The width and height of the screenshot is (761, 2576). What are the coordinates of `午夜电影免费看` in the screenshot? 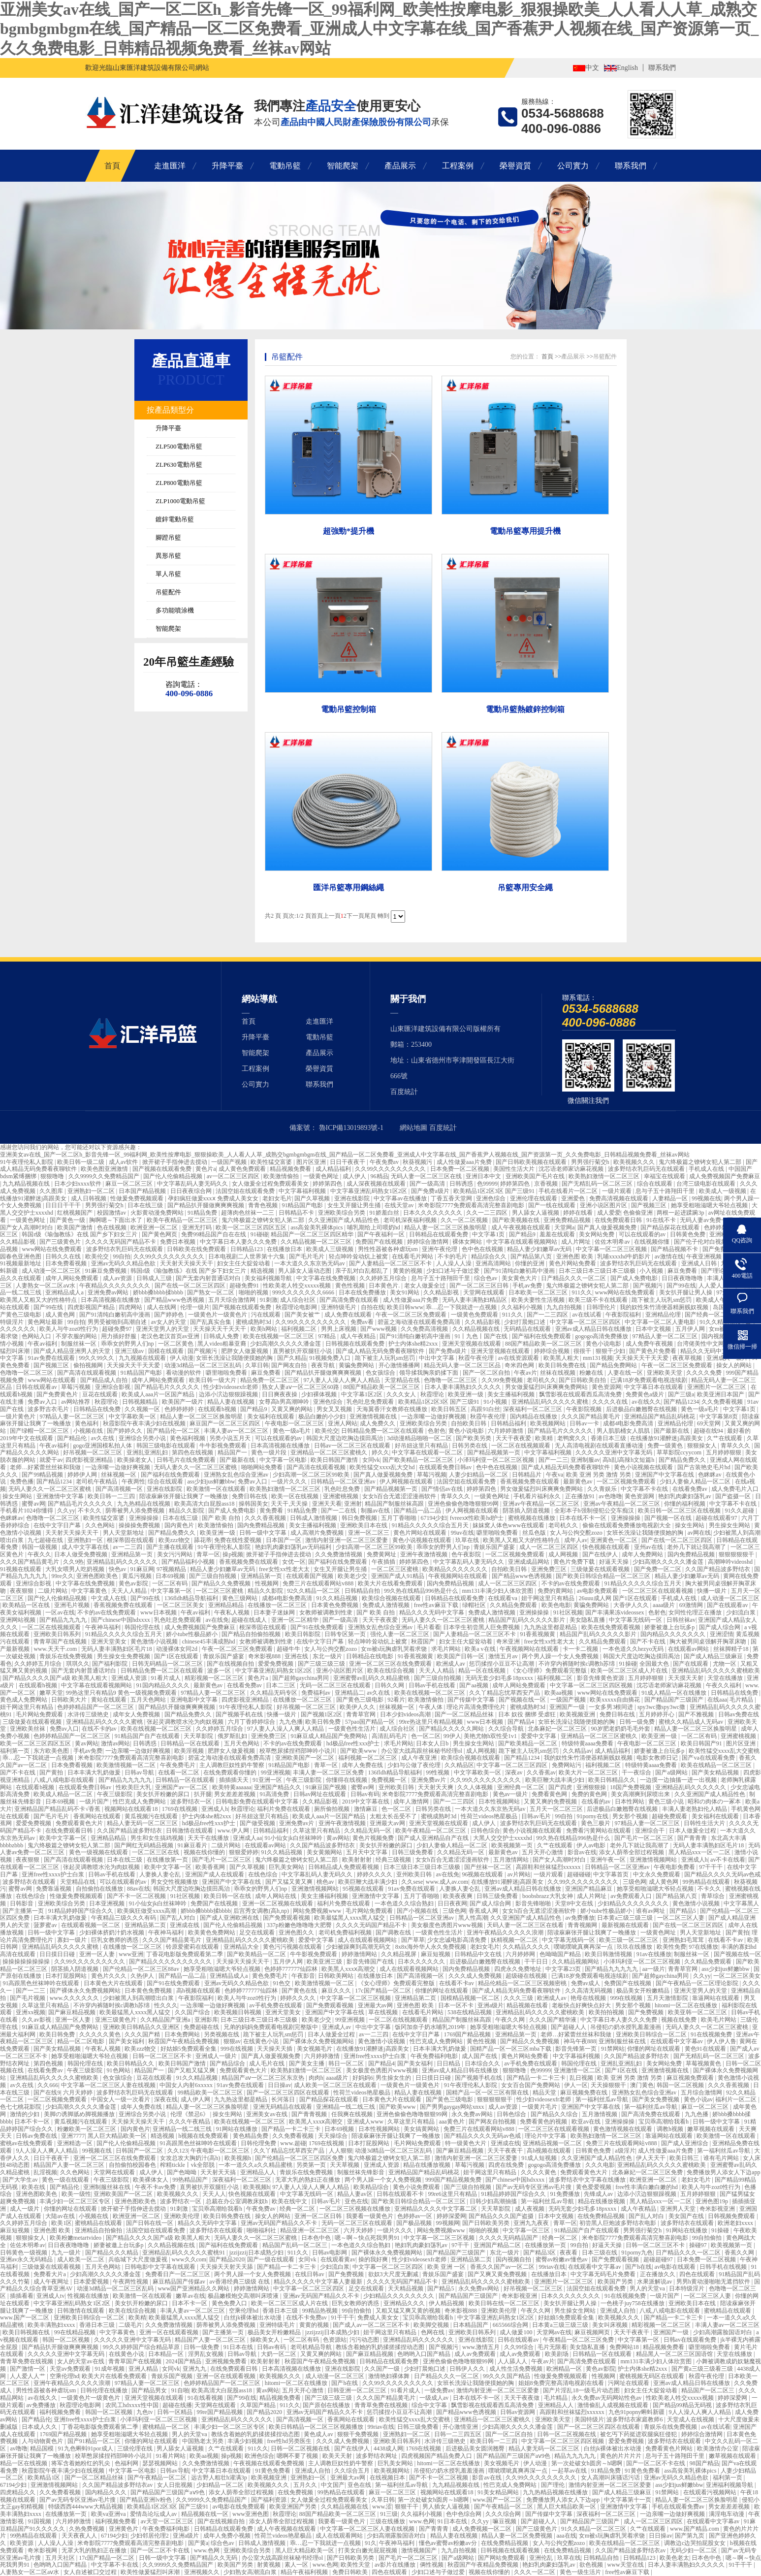 It's located at (675, 1867).